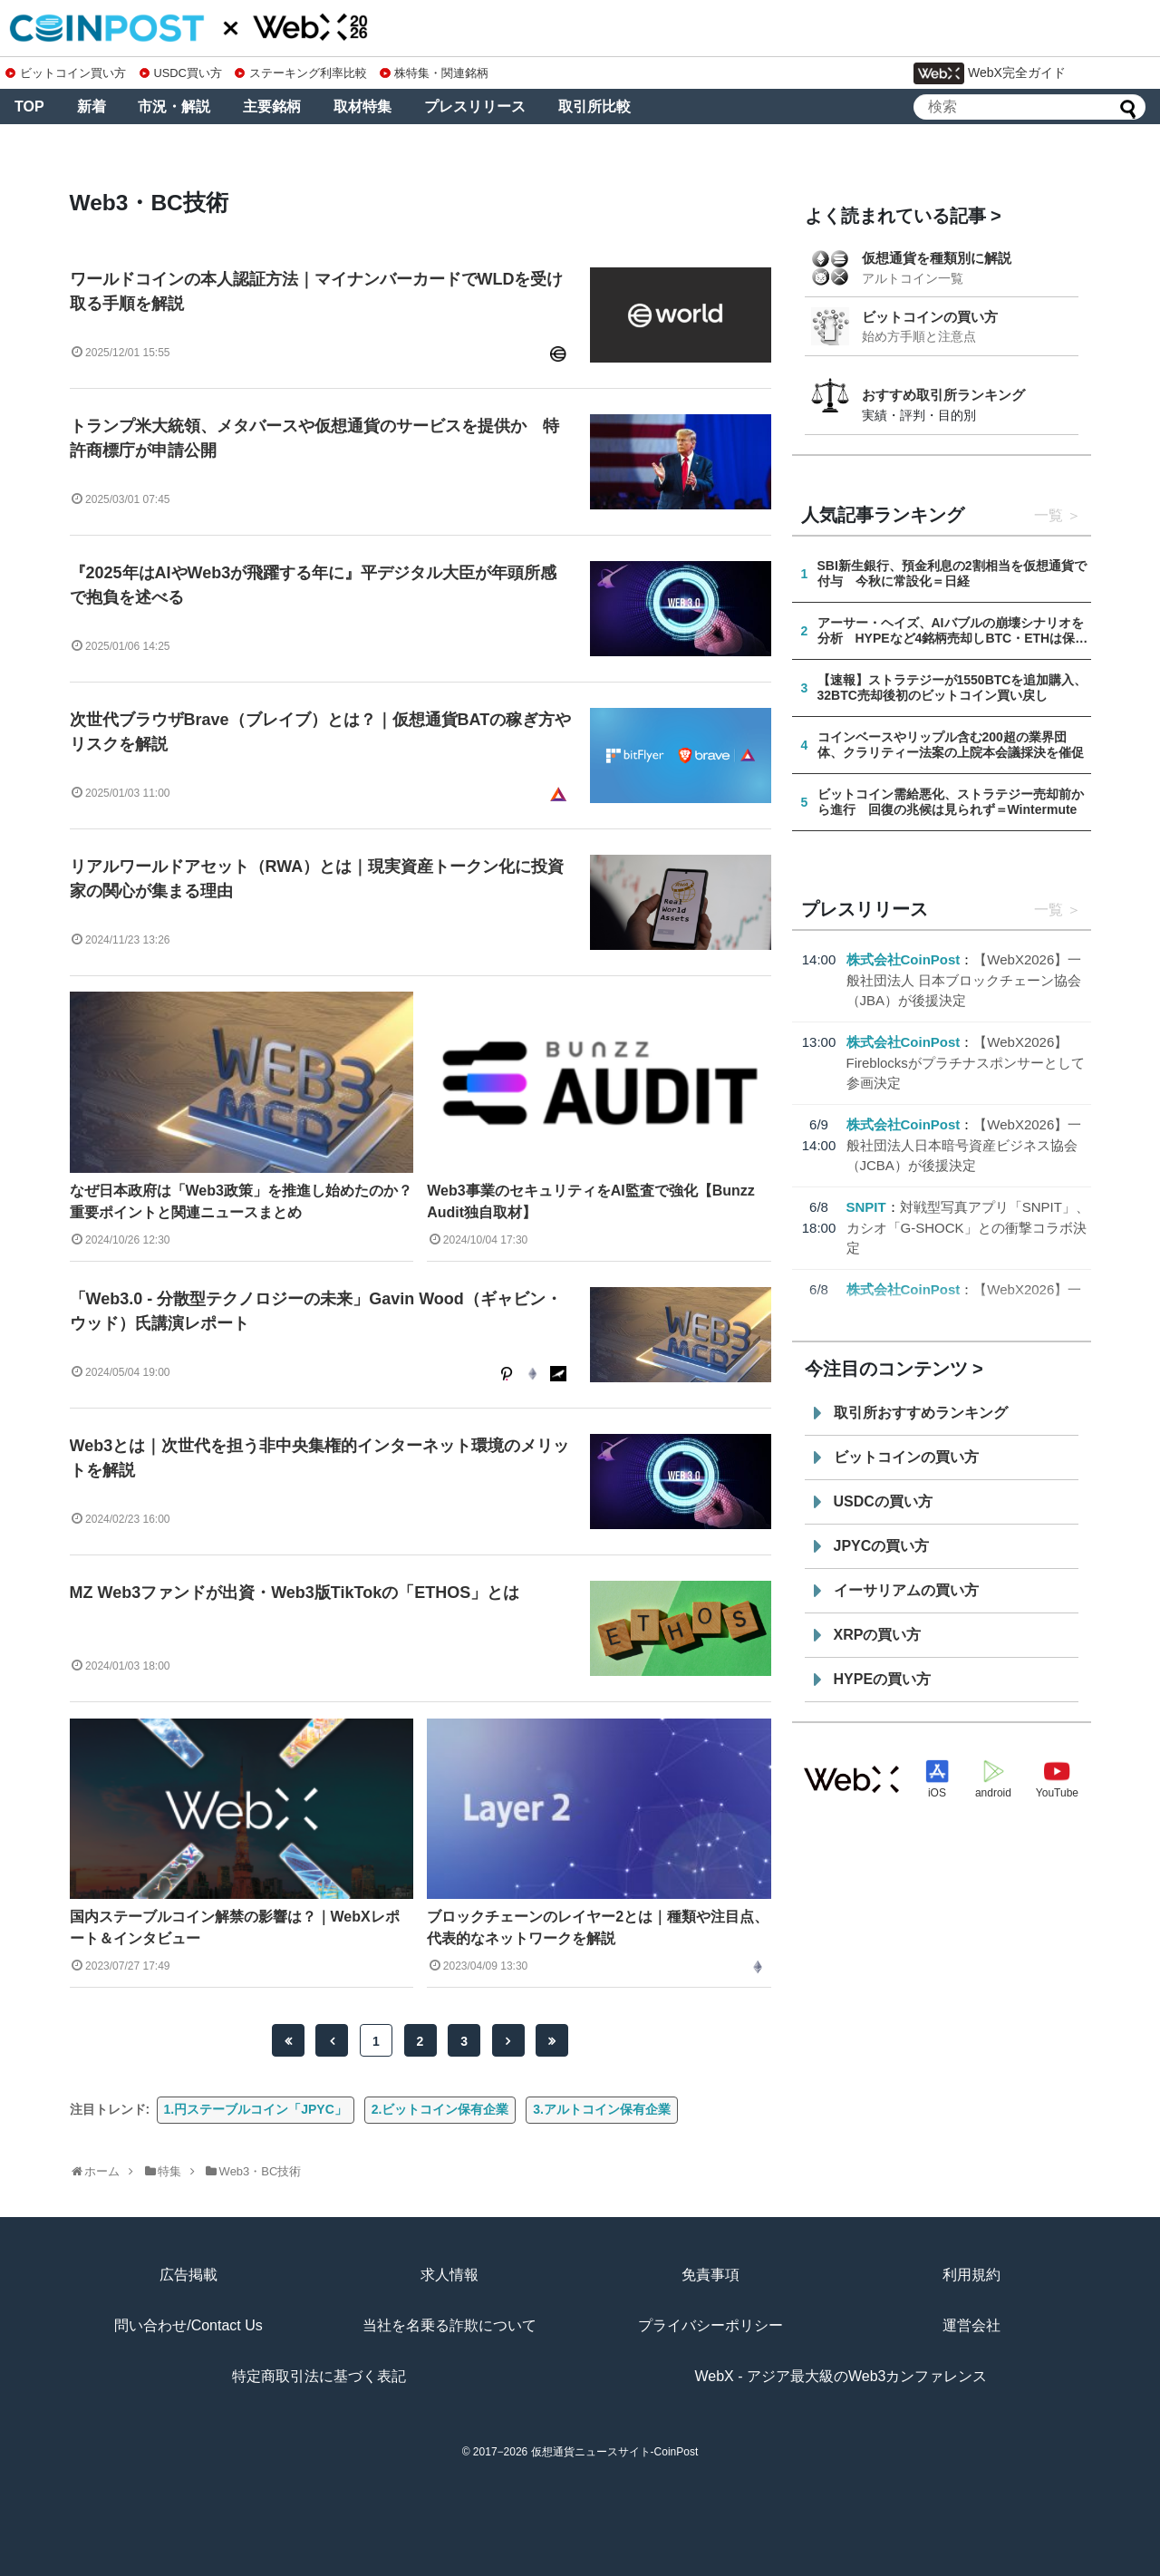 Image resolution: width=1160 pixels, height=2576 pixels. Describe the element at coordinates (174, 106) in the screenshot. I see `市況・解説` at that location.